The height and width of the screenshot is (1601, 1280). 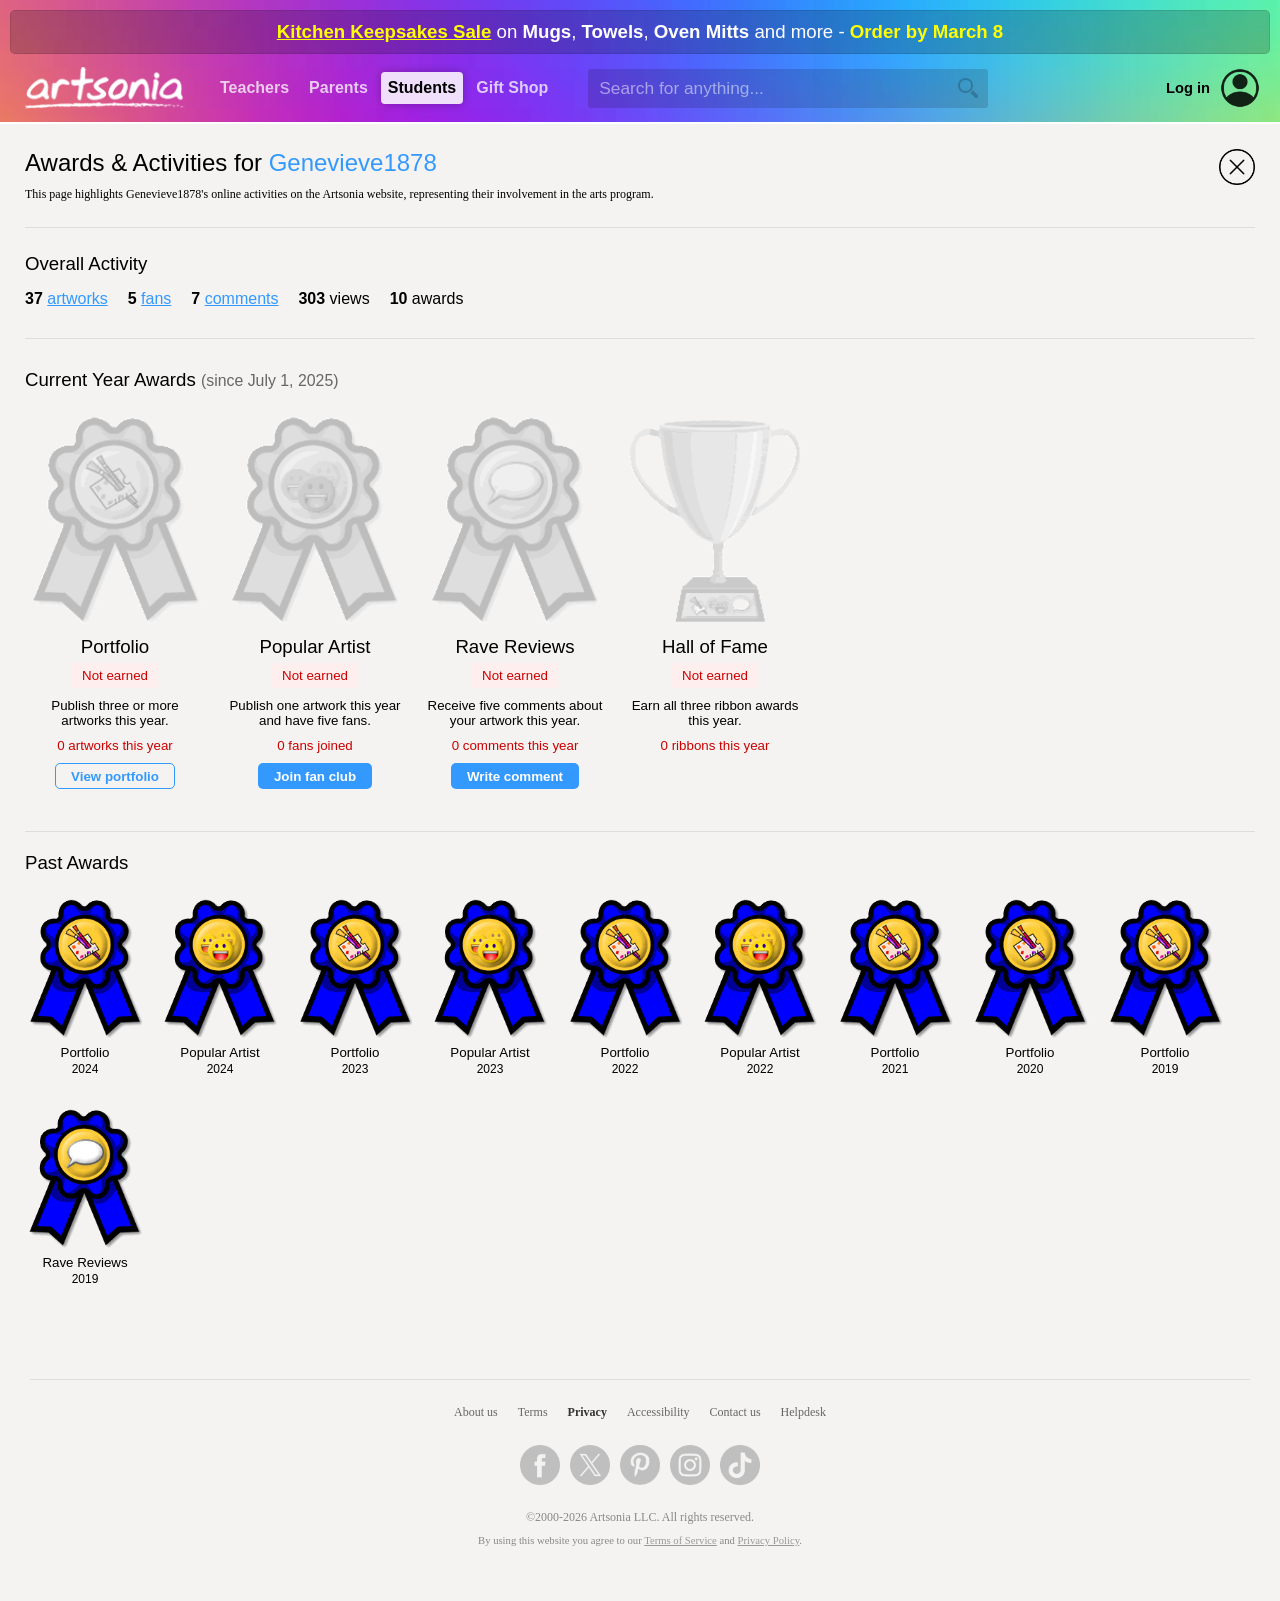 What do you see at coordinates (242, 298) in the screenshot?
I see `comments` at bounding box center [242, 298].